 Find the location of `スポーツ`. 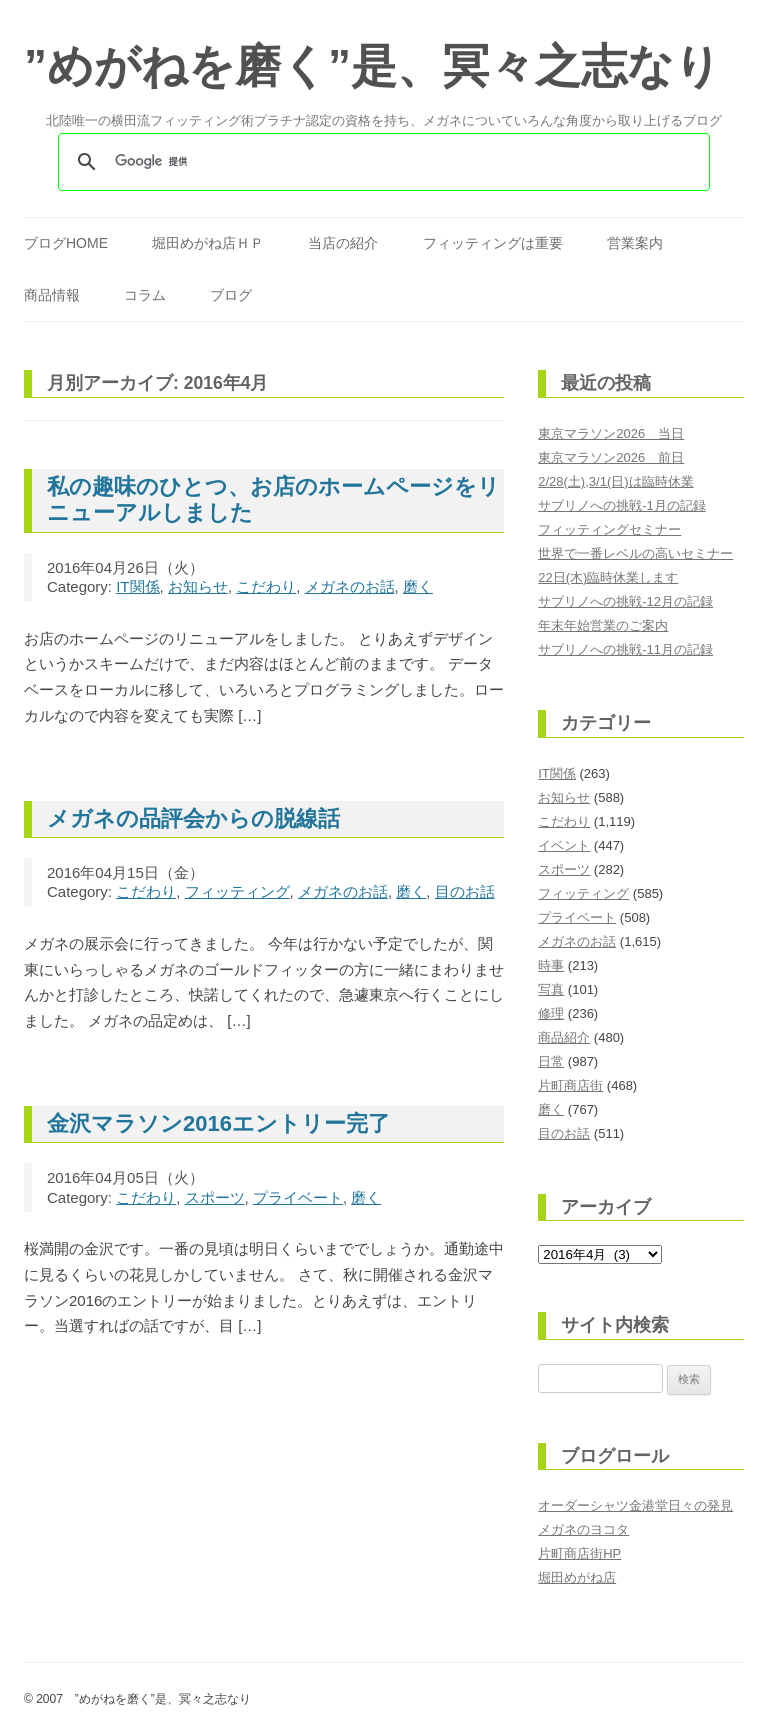

スポーツ is located at coordinates (215, 1197).